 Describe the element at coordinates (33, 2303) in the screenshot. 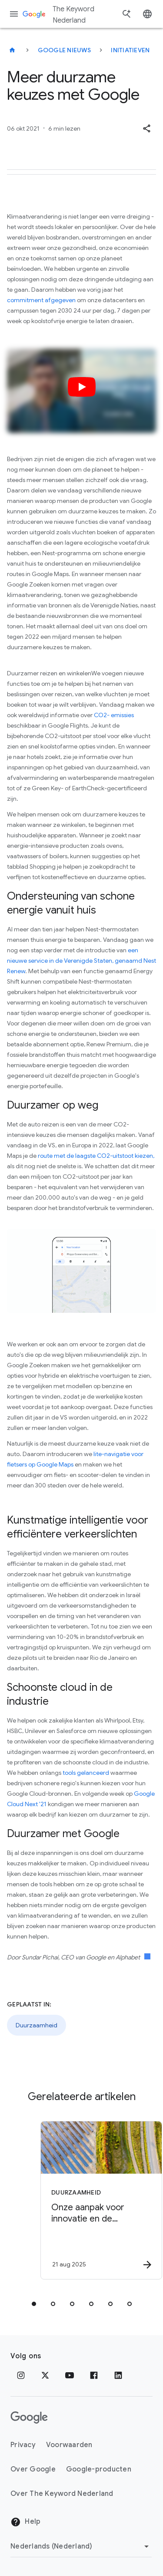

I see `[tab]` at that location.